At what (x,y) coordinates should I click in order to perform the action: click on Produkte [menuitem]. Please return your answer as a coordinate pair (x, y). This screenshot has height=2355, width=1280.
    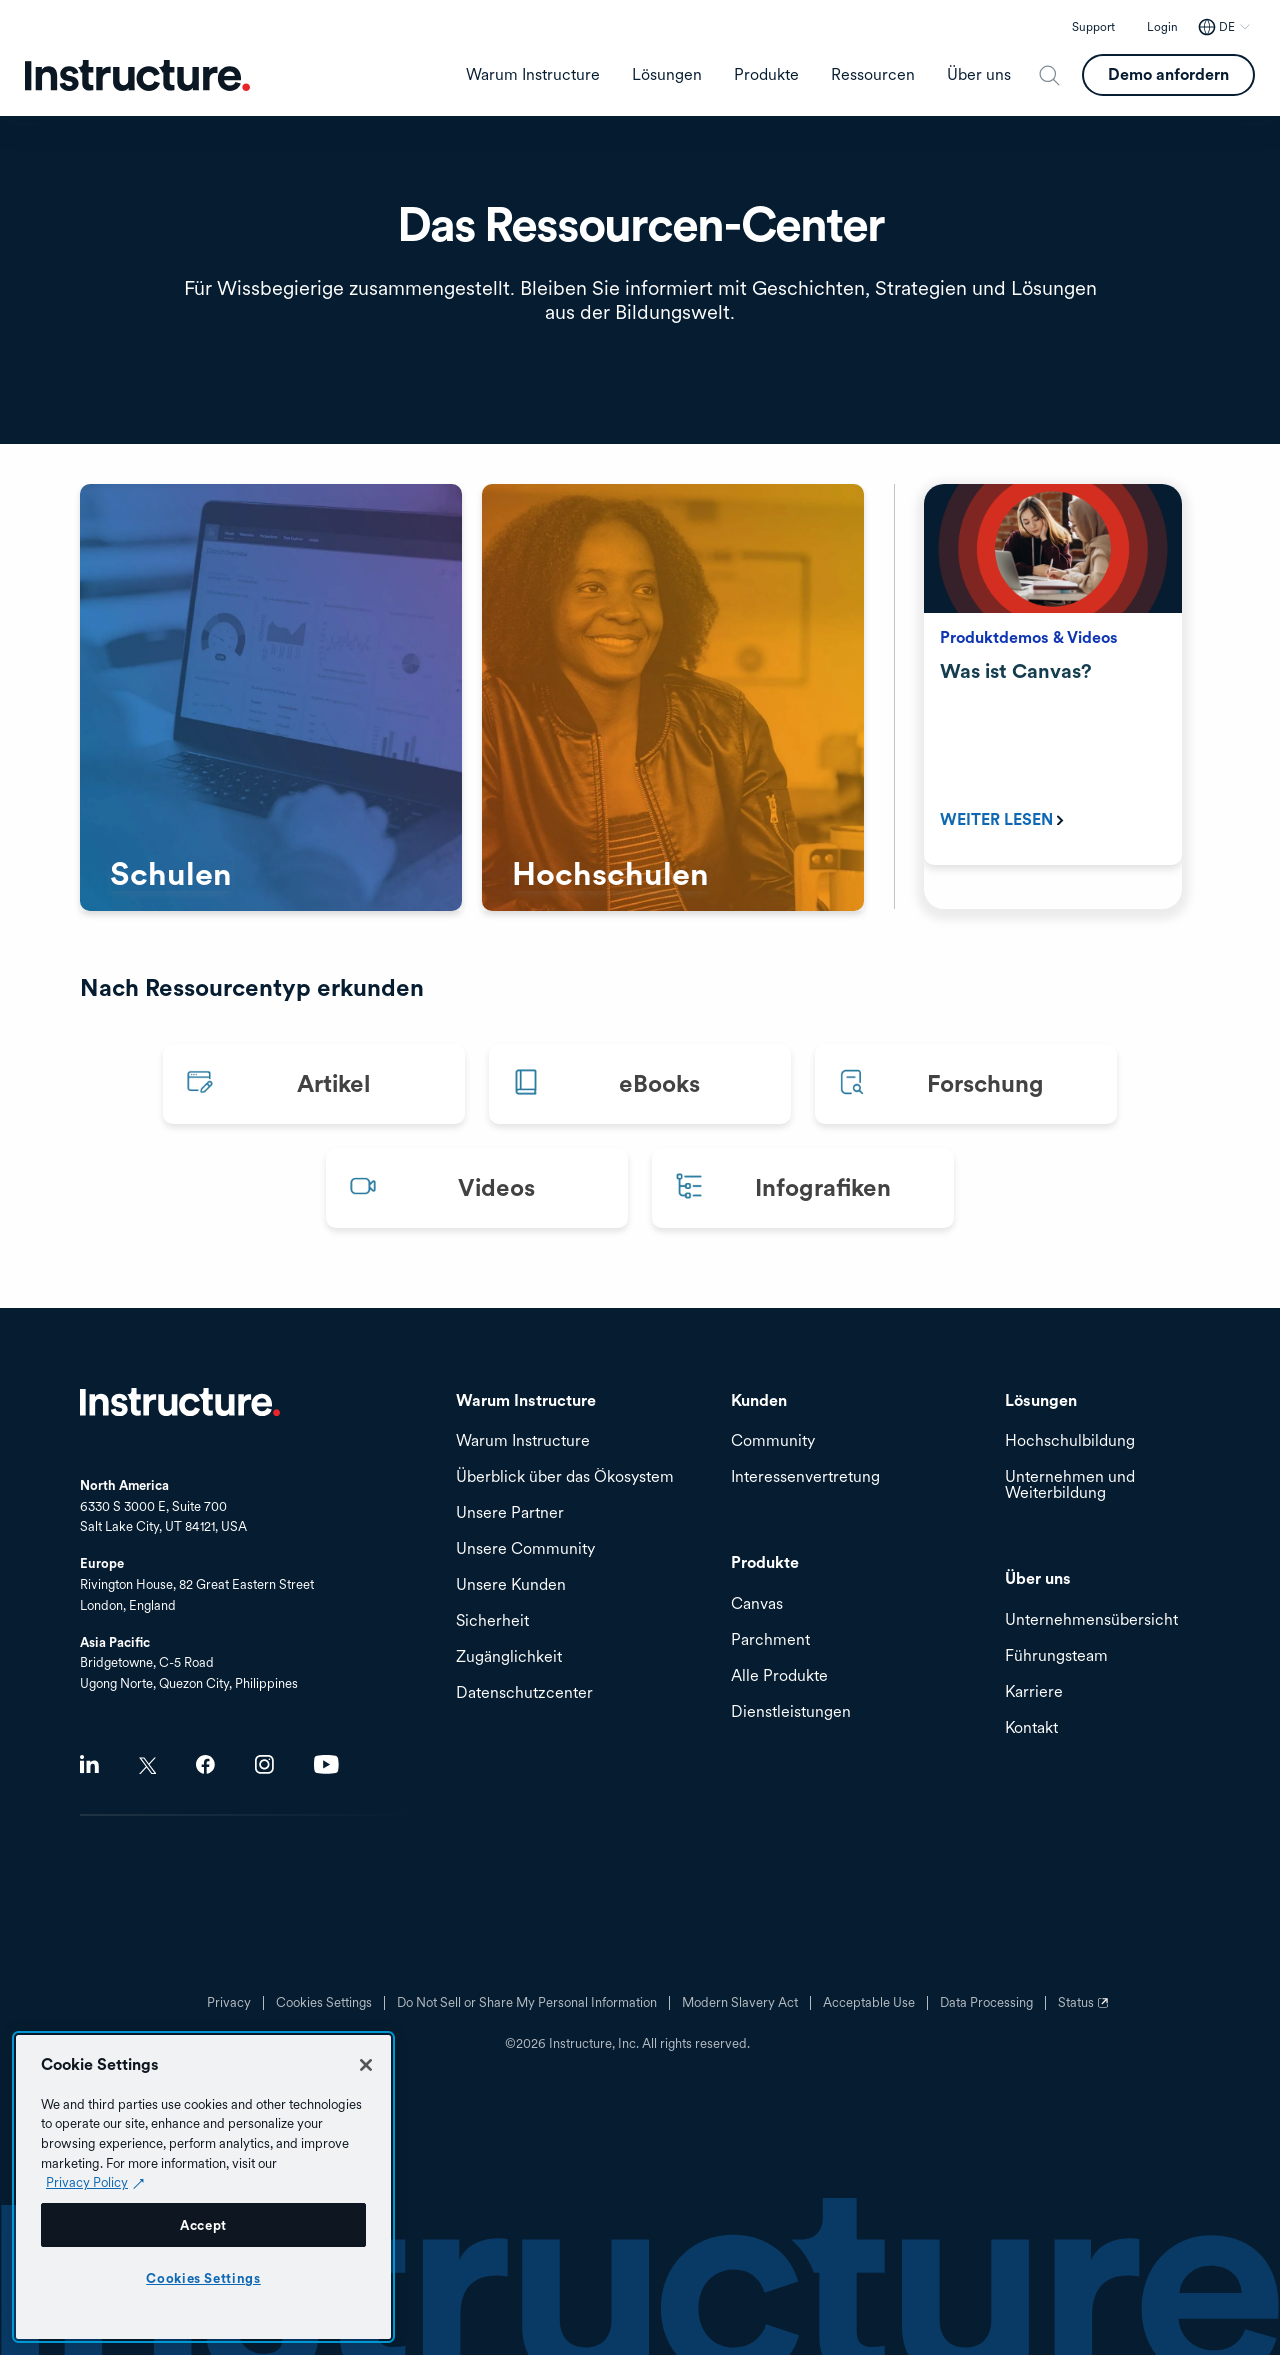
    Looking at the image, I should click on (766, 75).